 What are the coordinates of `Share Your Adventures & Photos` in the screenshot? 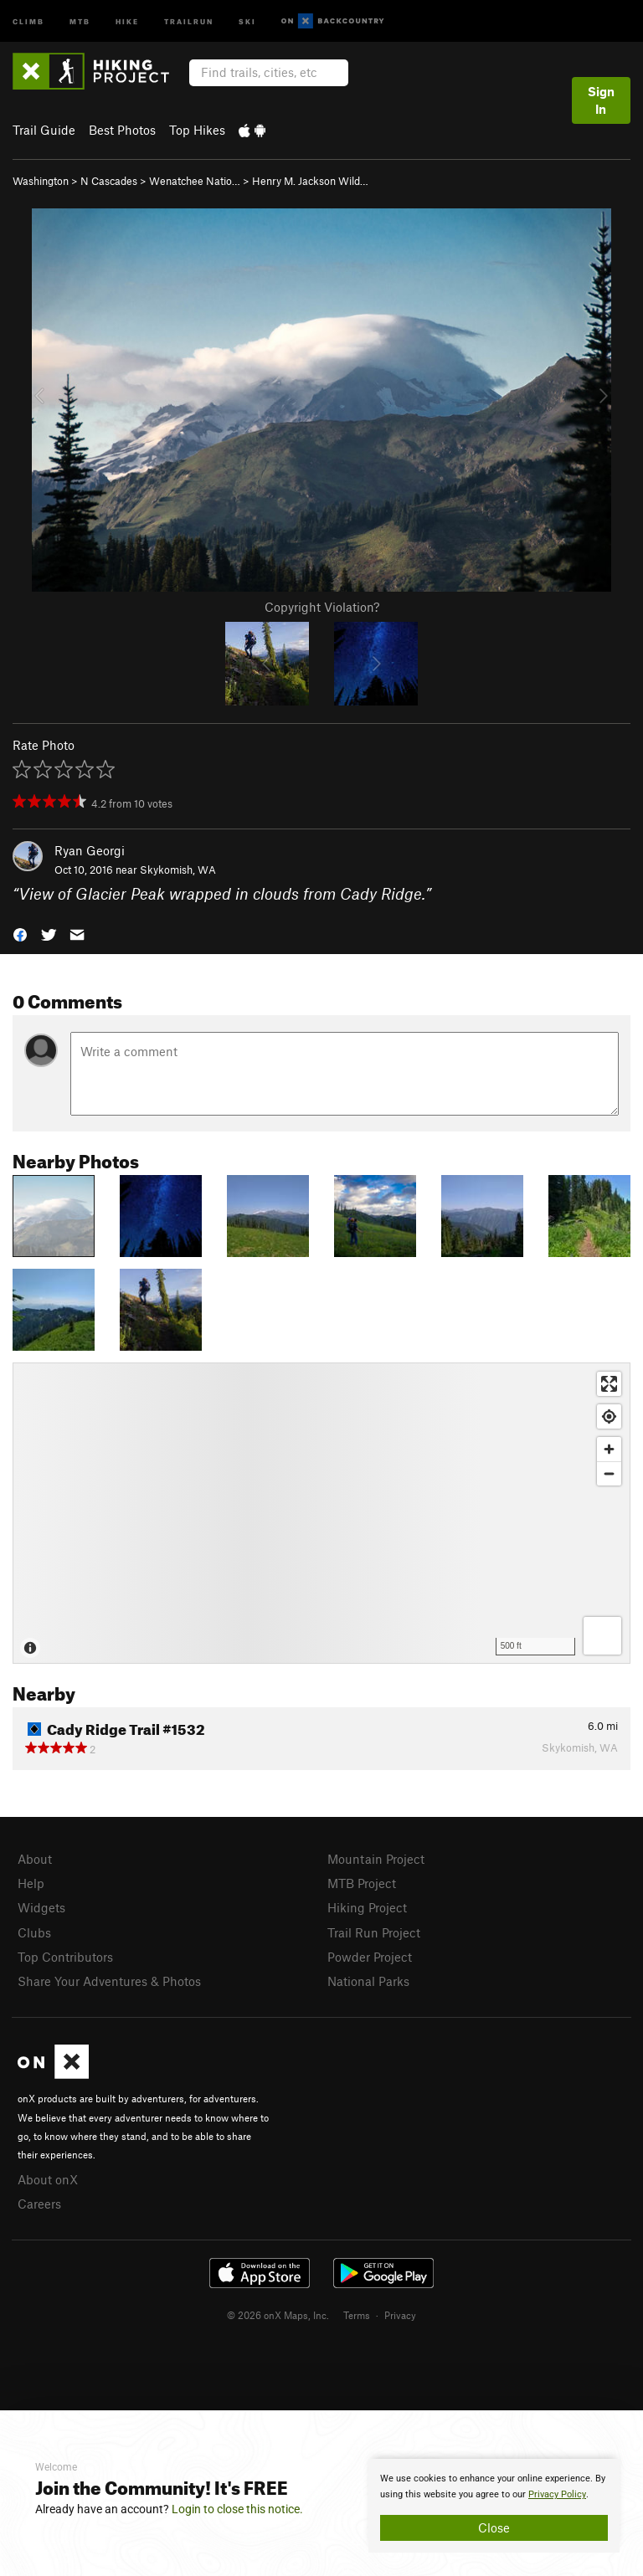 It's located at (109, 1980).